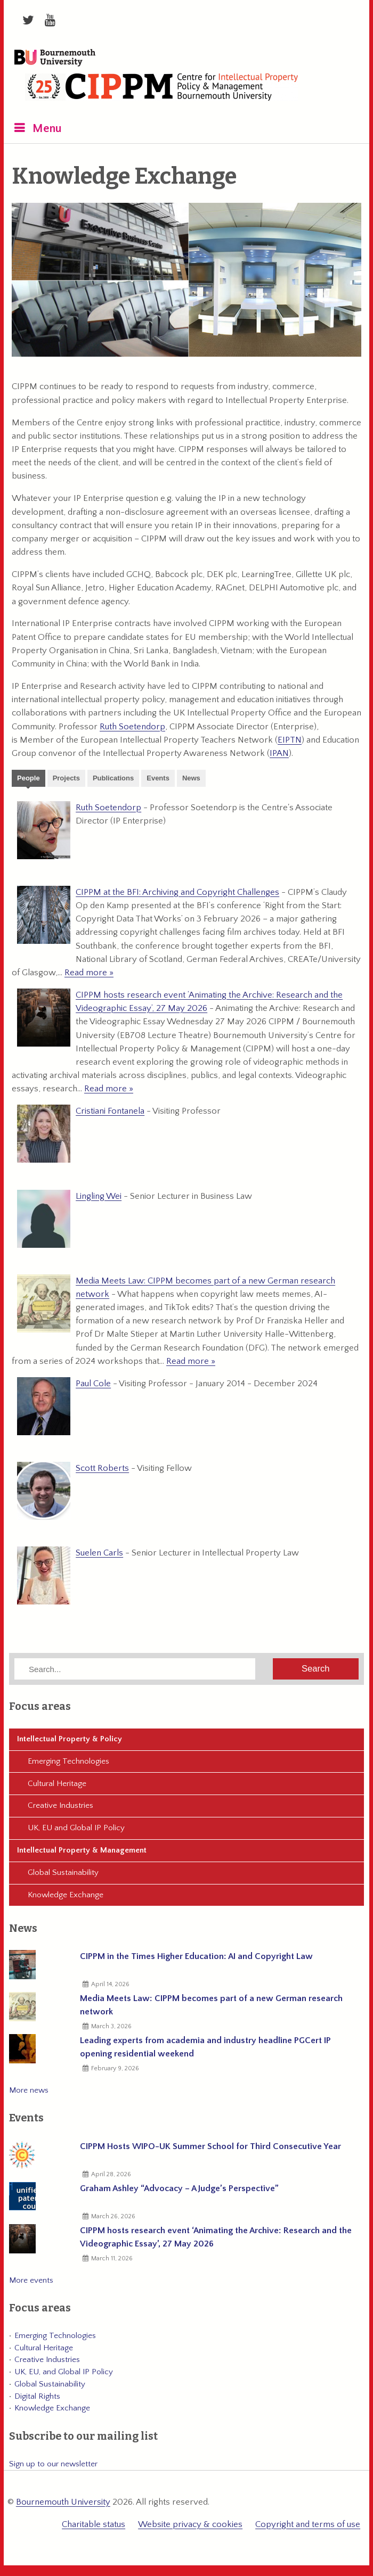 The width and height of the screenshot is (373, 2576). Describe the element at coordinates (76, 1827) in the screenshot. I see `UK, EU and Global IP Policy` at that location.